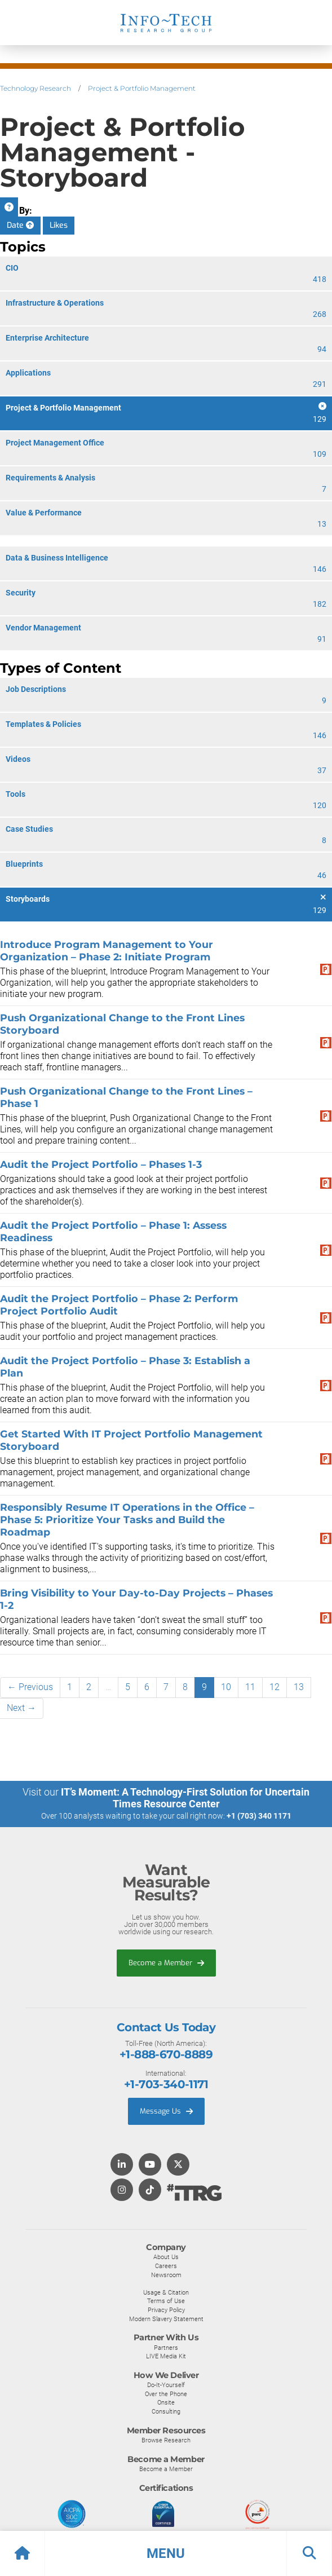 The width and height of the screenshot is (332, 2576). Describe the element at coordinates (166, 2385) in the screenshot. I see `Do-It-Yourself` at that location.